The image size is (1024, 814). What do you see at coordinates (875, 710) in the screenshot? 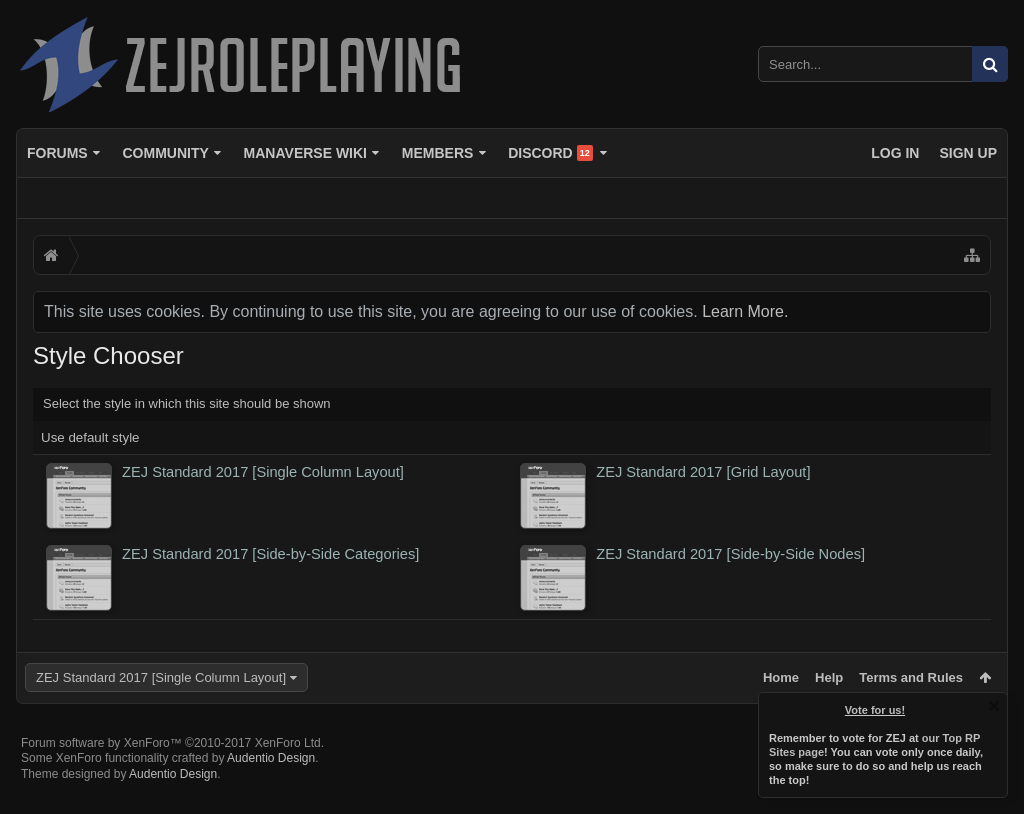
I see `Vote for us!` at bounding box center [875, 710].